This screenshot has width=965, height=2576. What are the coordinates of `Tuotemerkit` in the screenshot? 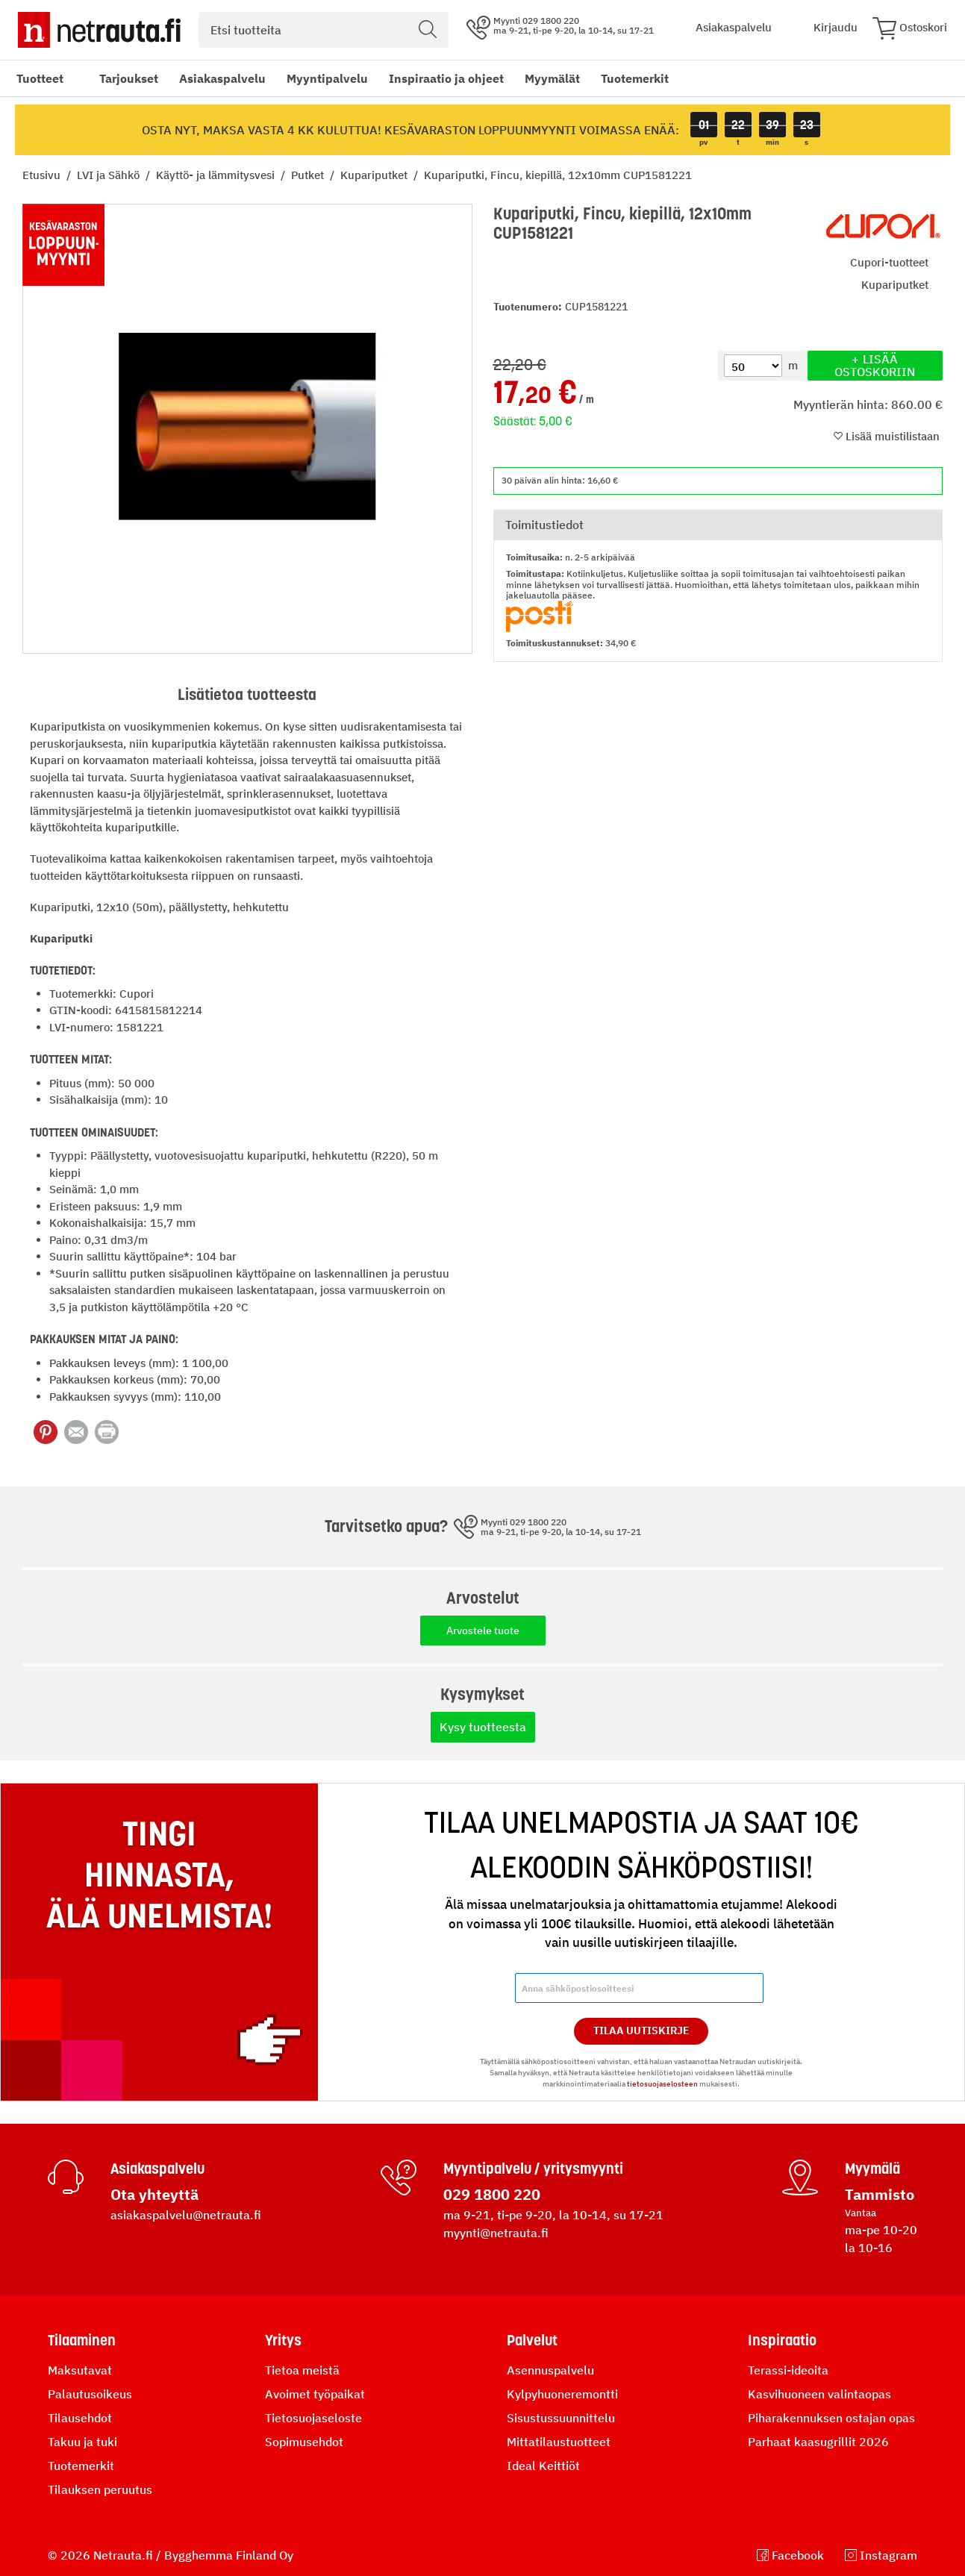 It's located at (635, 78).